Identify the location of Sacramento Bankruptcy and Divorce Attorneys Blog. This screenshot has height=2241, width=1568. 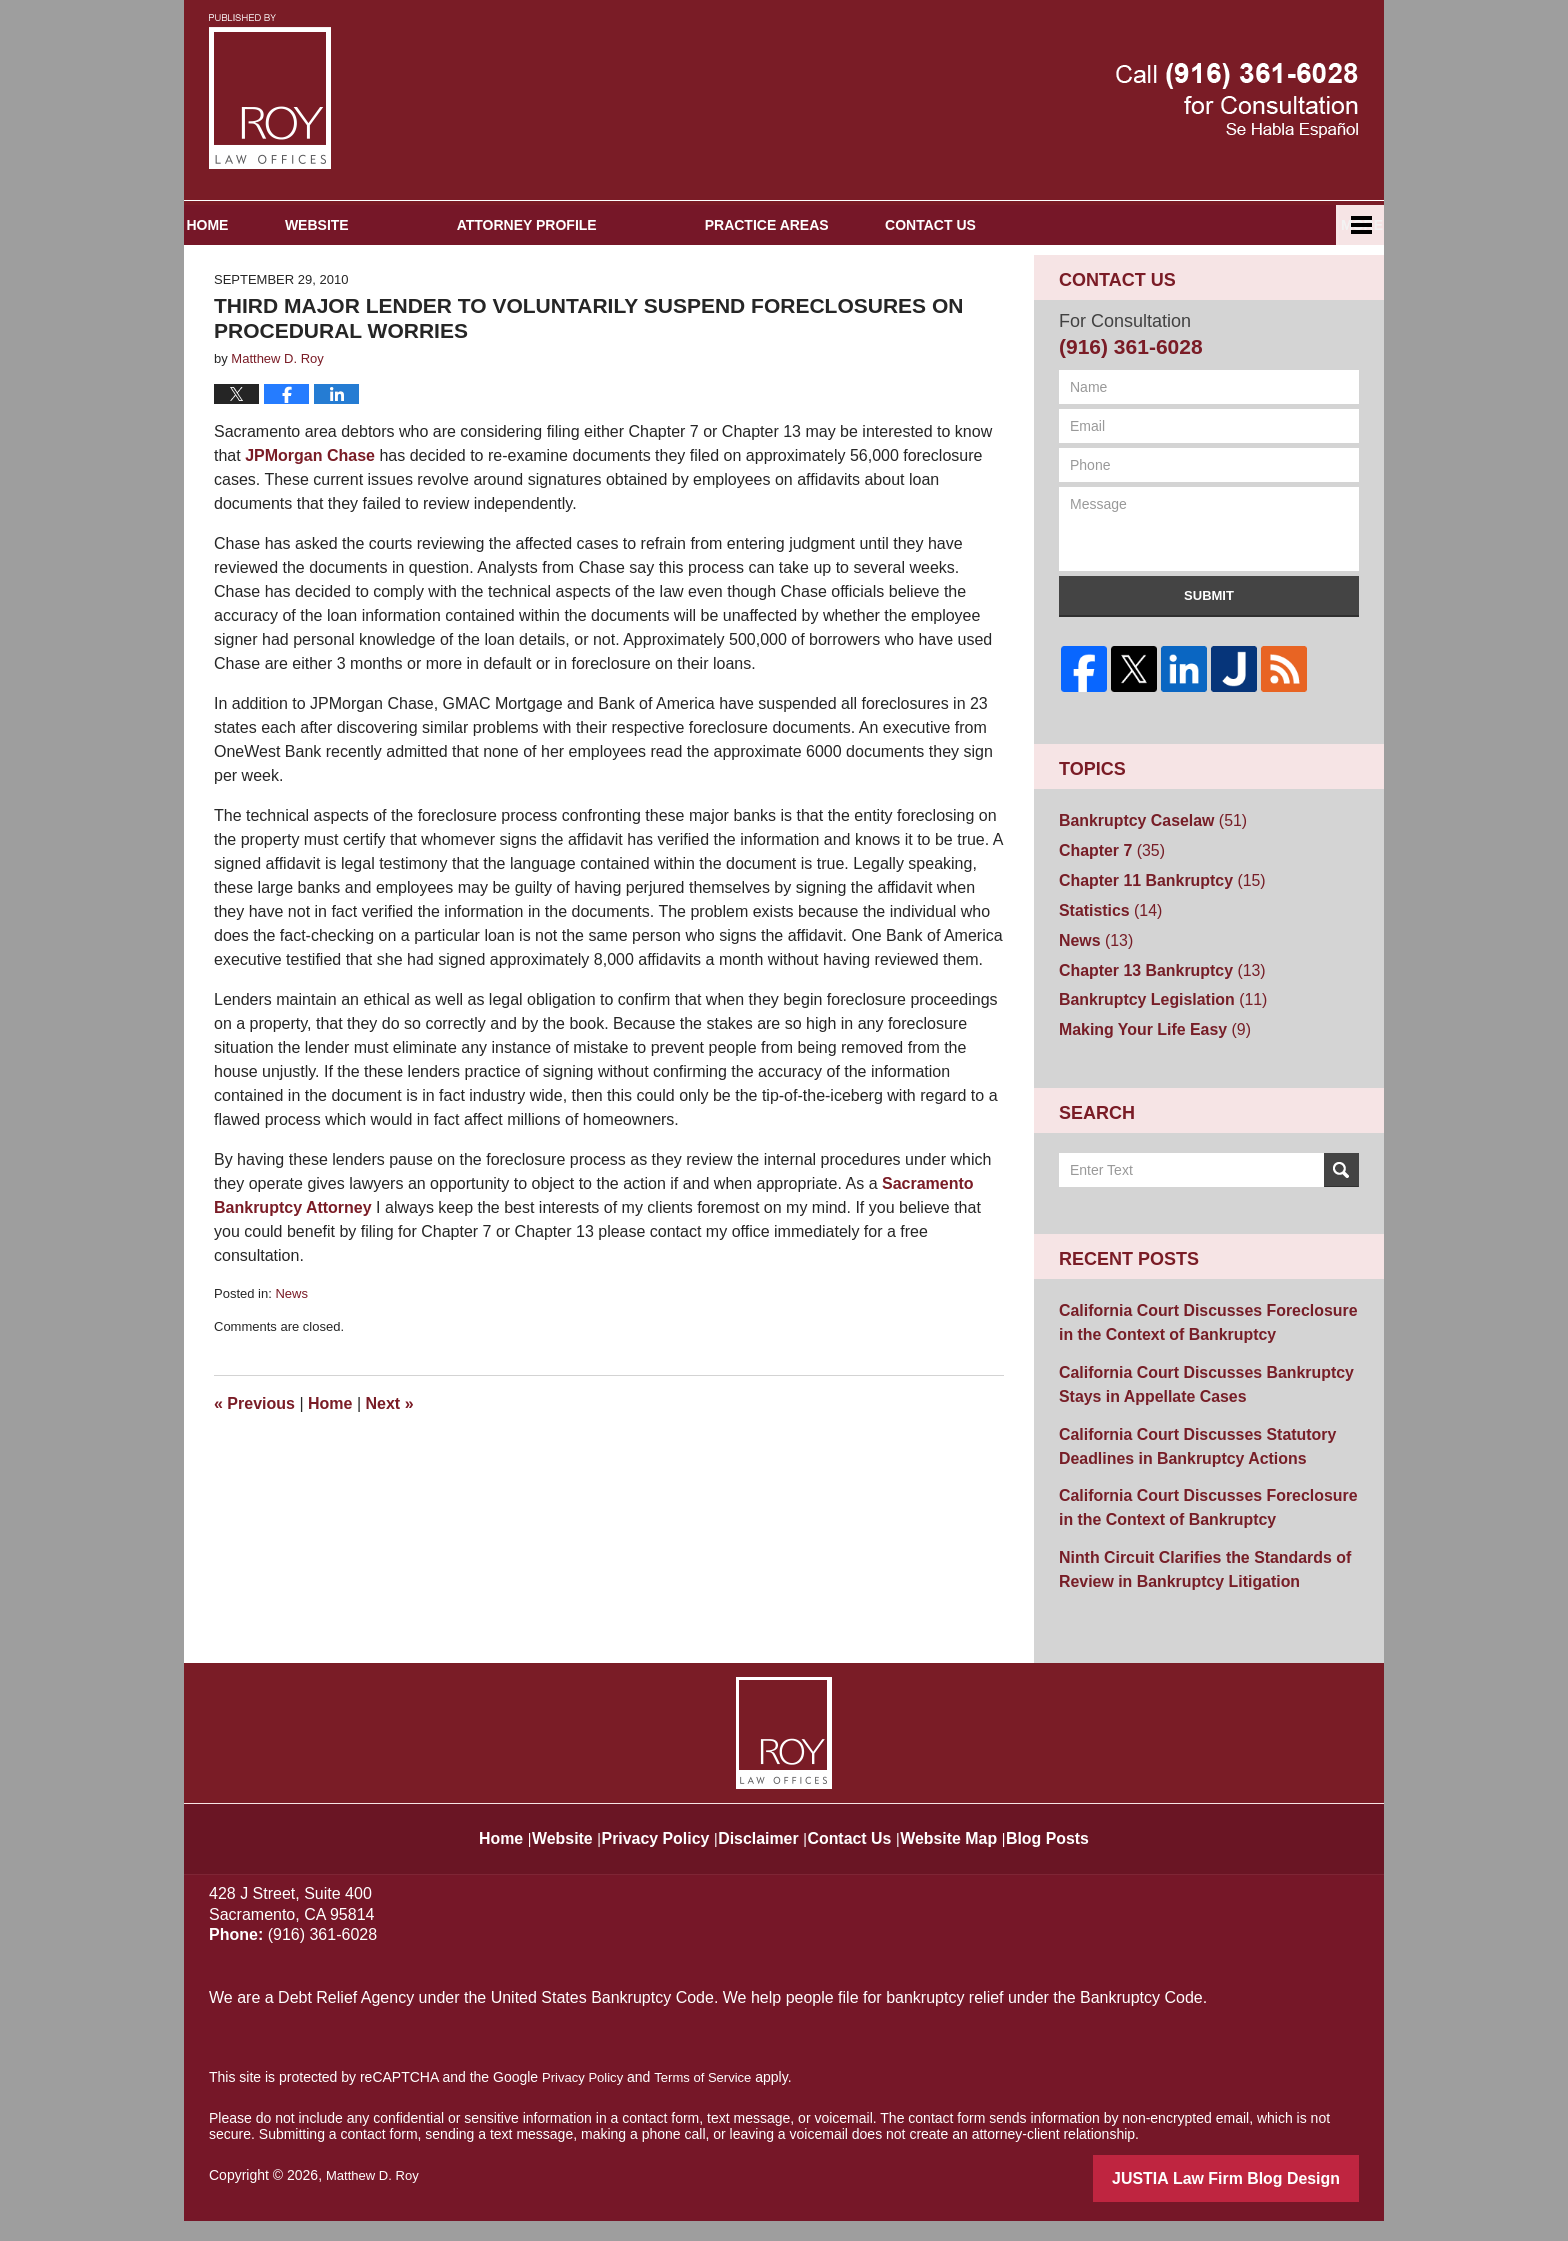
(270, 91).